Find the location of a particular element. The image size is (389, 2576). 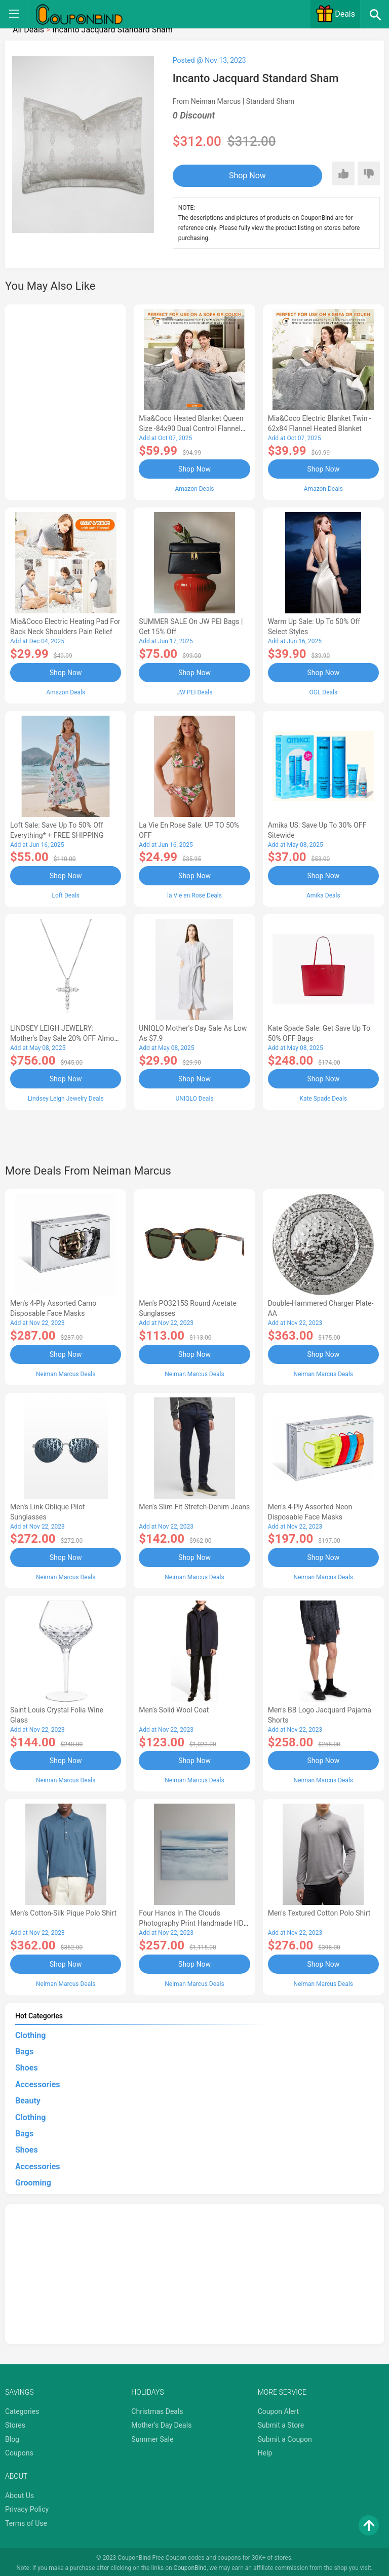

Bags is located at coordinates (24, 2048).